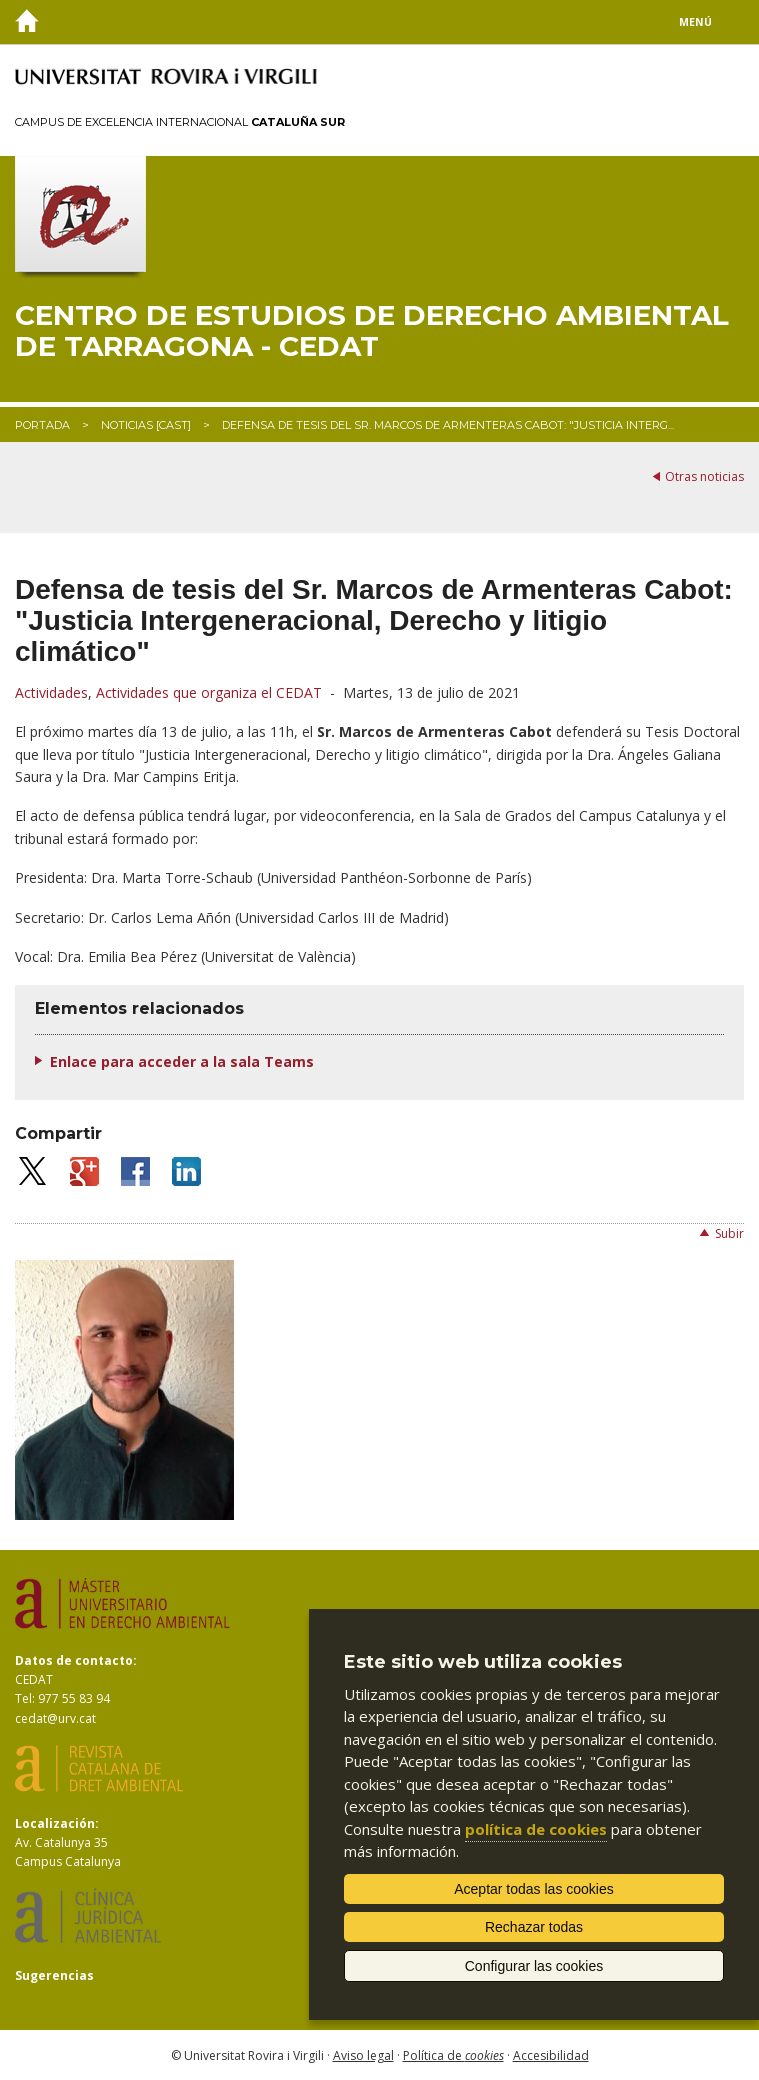  Describe the element at coordinates (57, 1823) in the screenshot. I see `Localización:` at that location.